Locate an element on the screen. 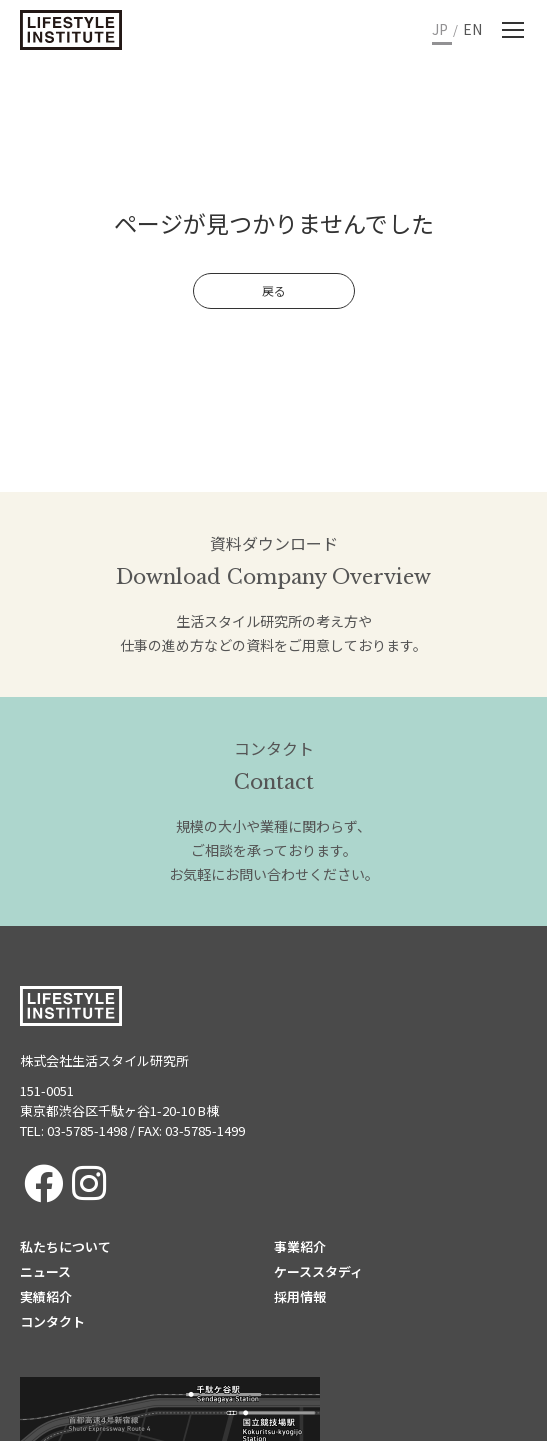 This screenshot has height=1441, width=547. 事業紹介 is located at coordinates (300, 1246).